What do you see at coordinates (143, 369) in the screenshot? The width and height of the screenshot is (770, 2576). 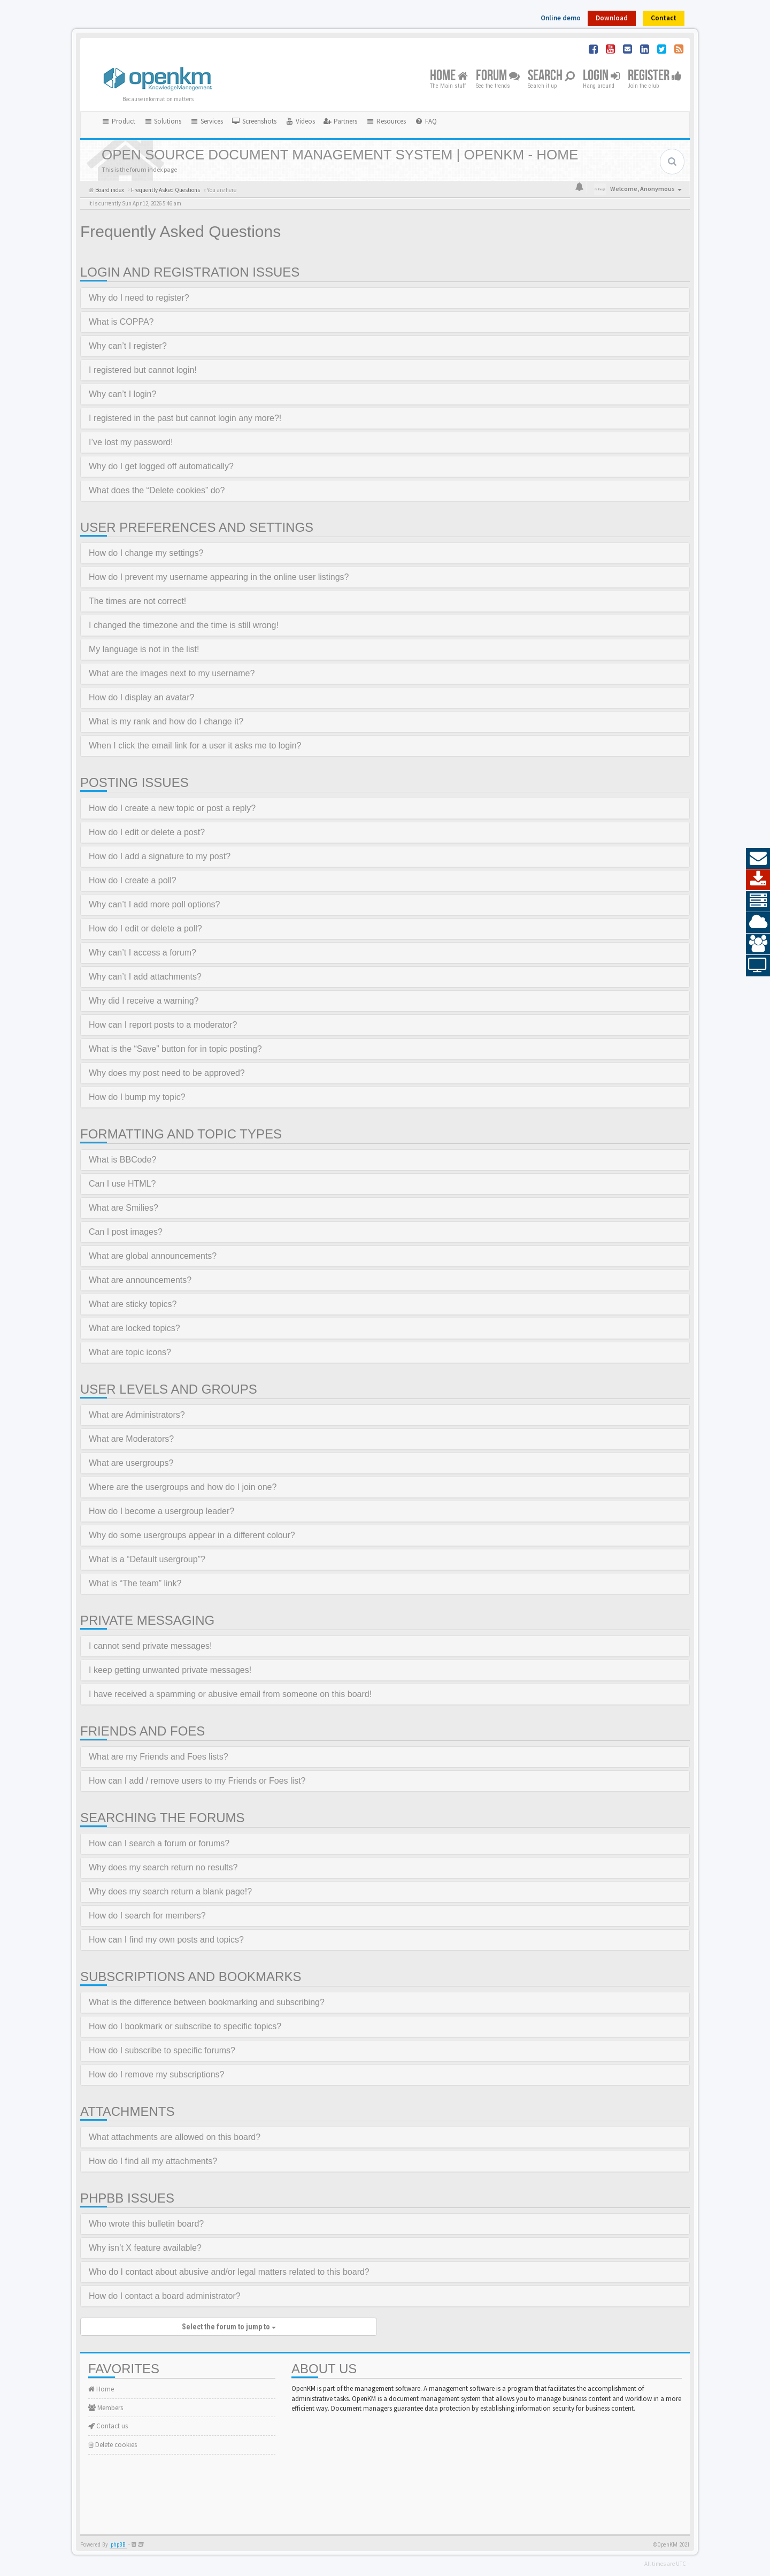 I see `I registered but cannot login!` at bounding box center [143, 369].